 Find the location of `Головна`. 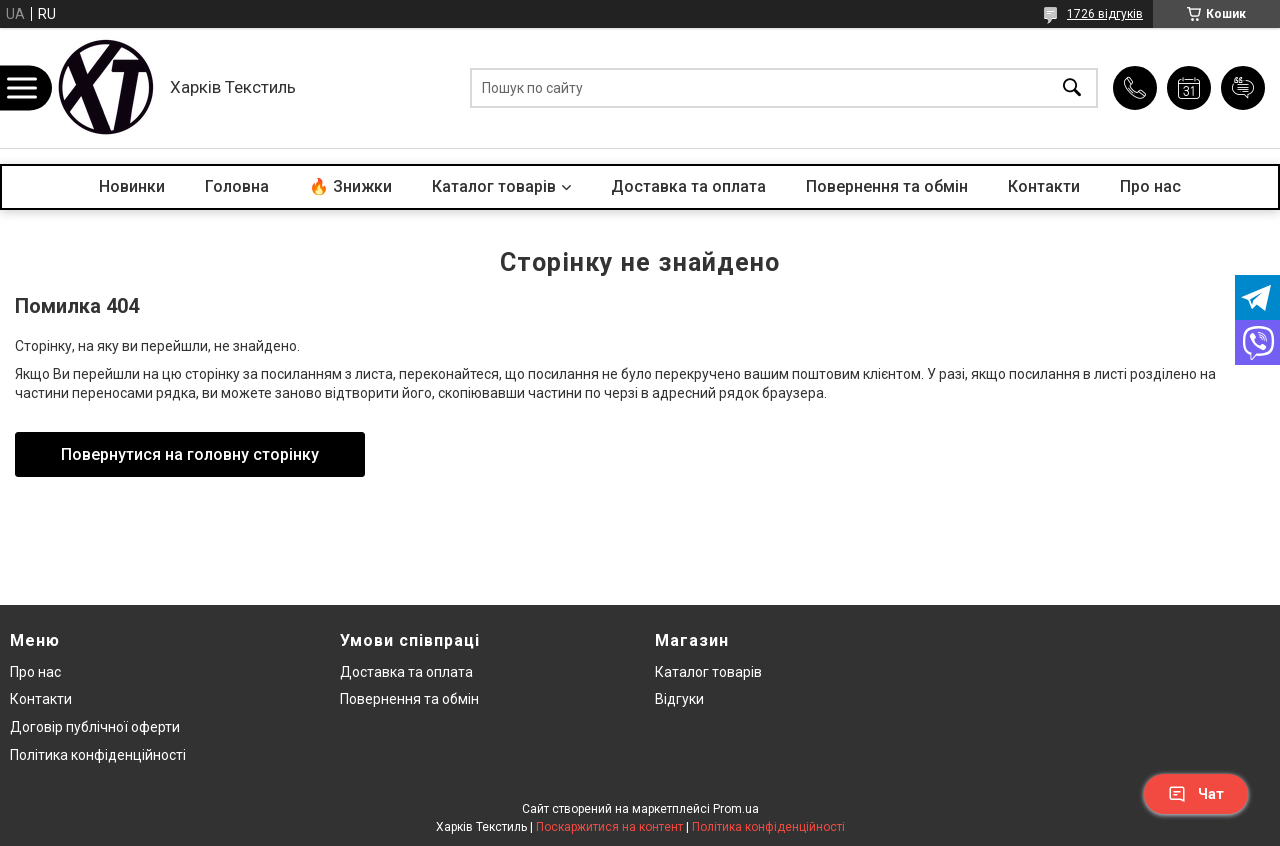

Головна is located at coordinates (237, 186).